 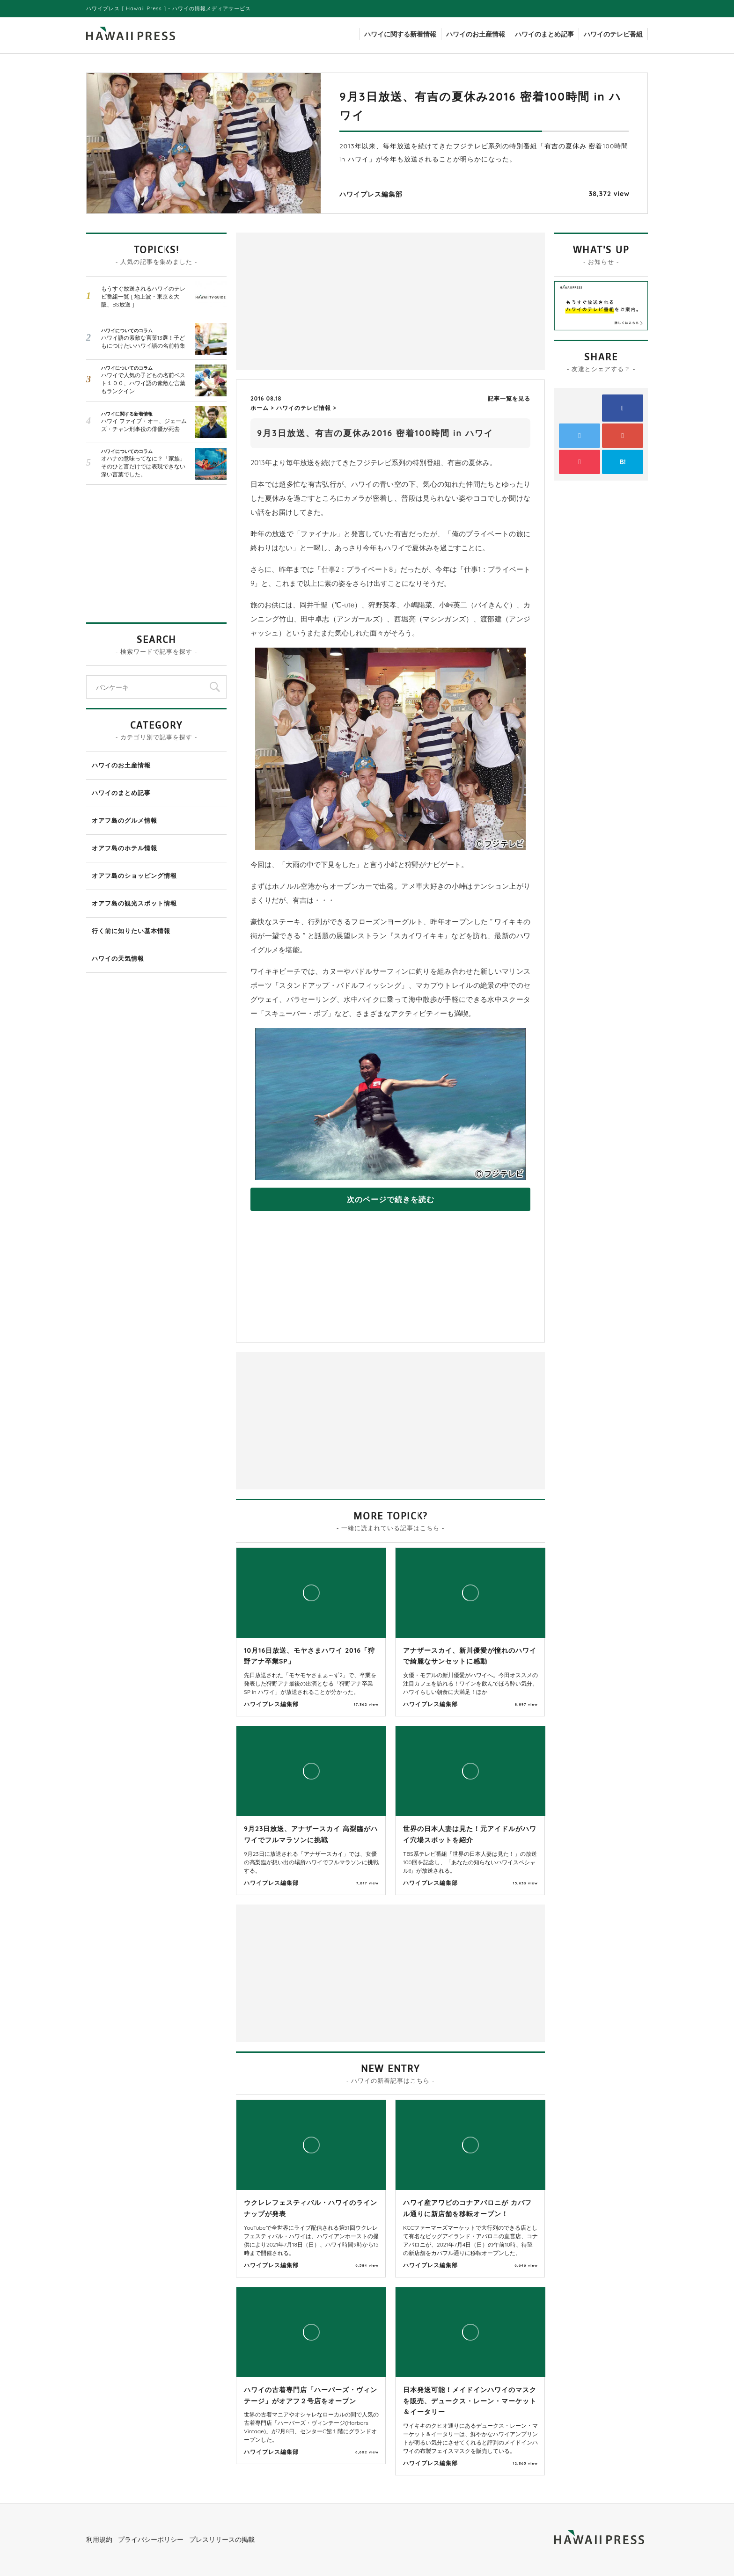 What do you see at coordinates (222, 2539) in the screenshot?
I see `プレスリリースの掲載` at bounding box center [222, 2539].